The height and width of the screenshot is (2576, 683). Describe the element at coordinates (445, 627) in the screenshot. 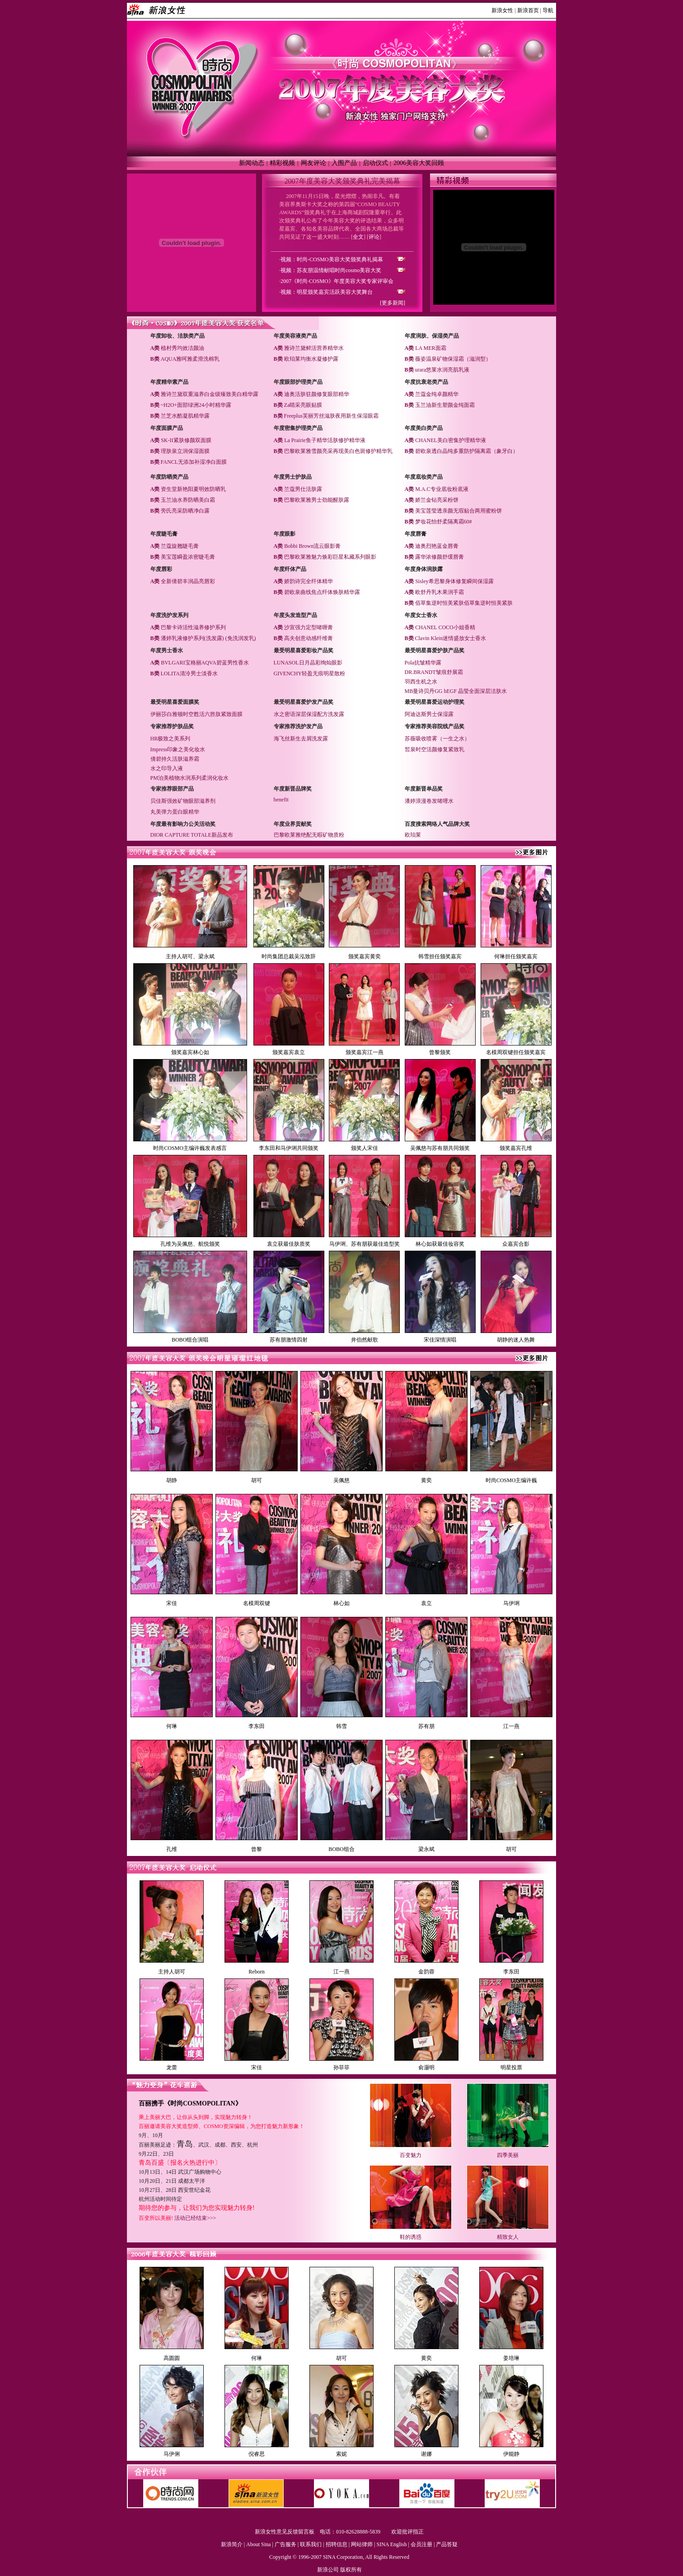

I see `CHANEL COCO小姐香精` at that location.